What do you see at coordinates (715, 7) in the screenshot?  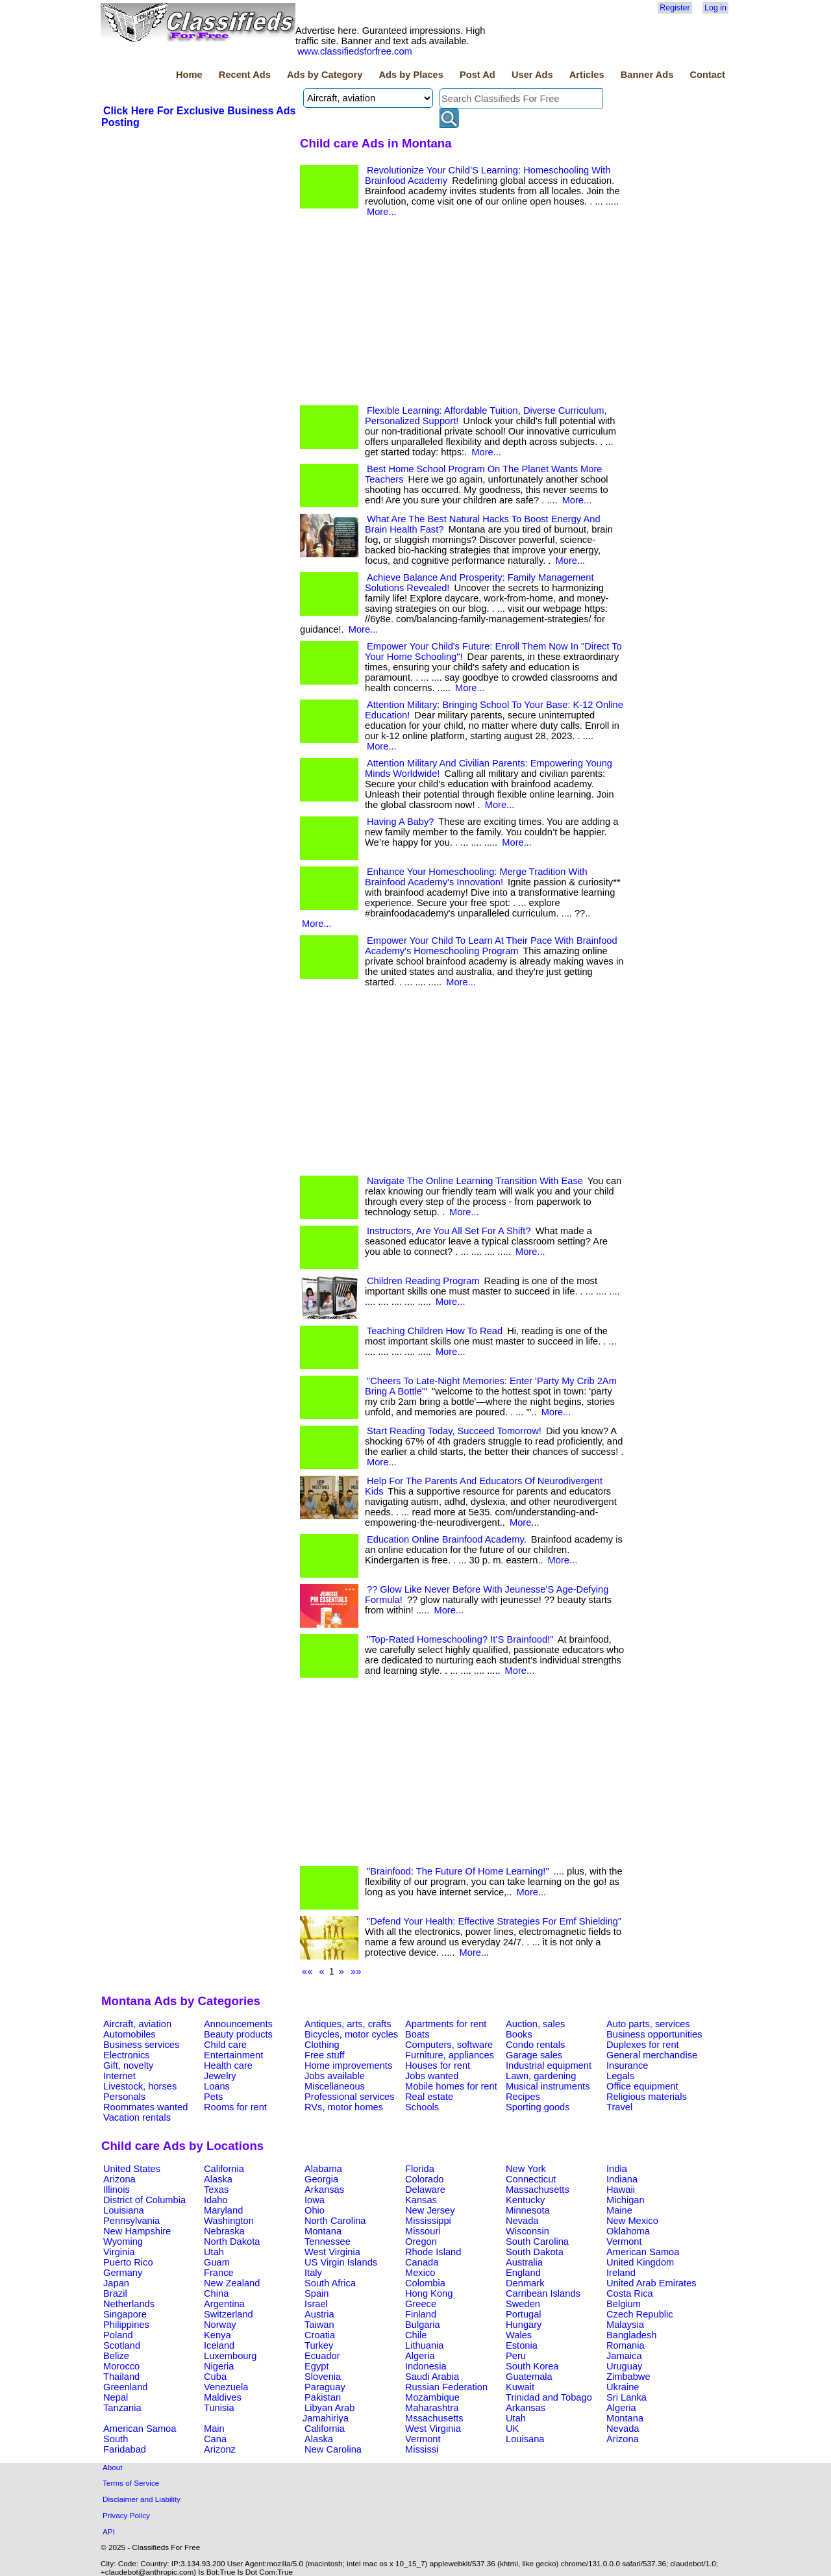 I see `Log in` at bounding box center [715, 7].